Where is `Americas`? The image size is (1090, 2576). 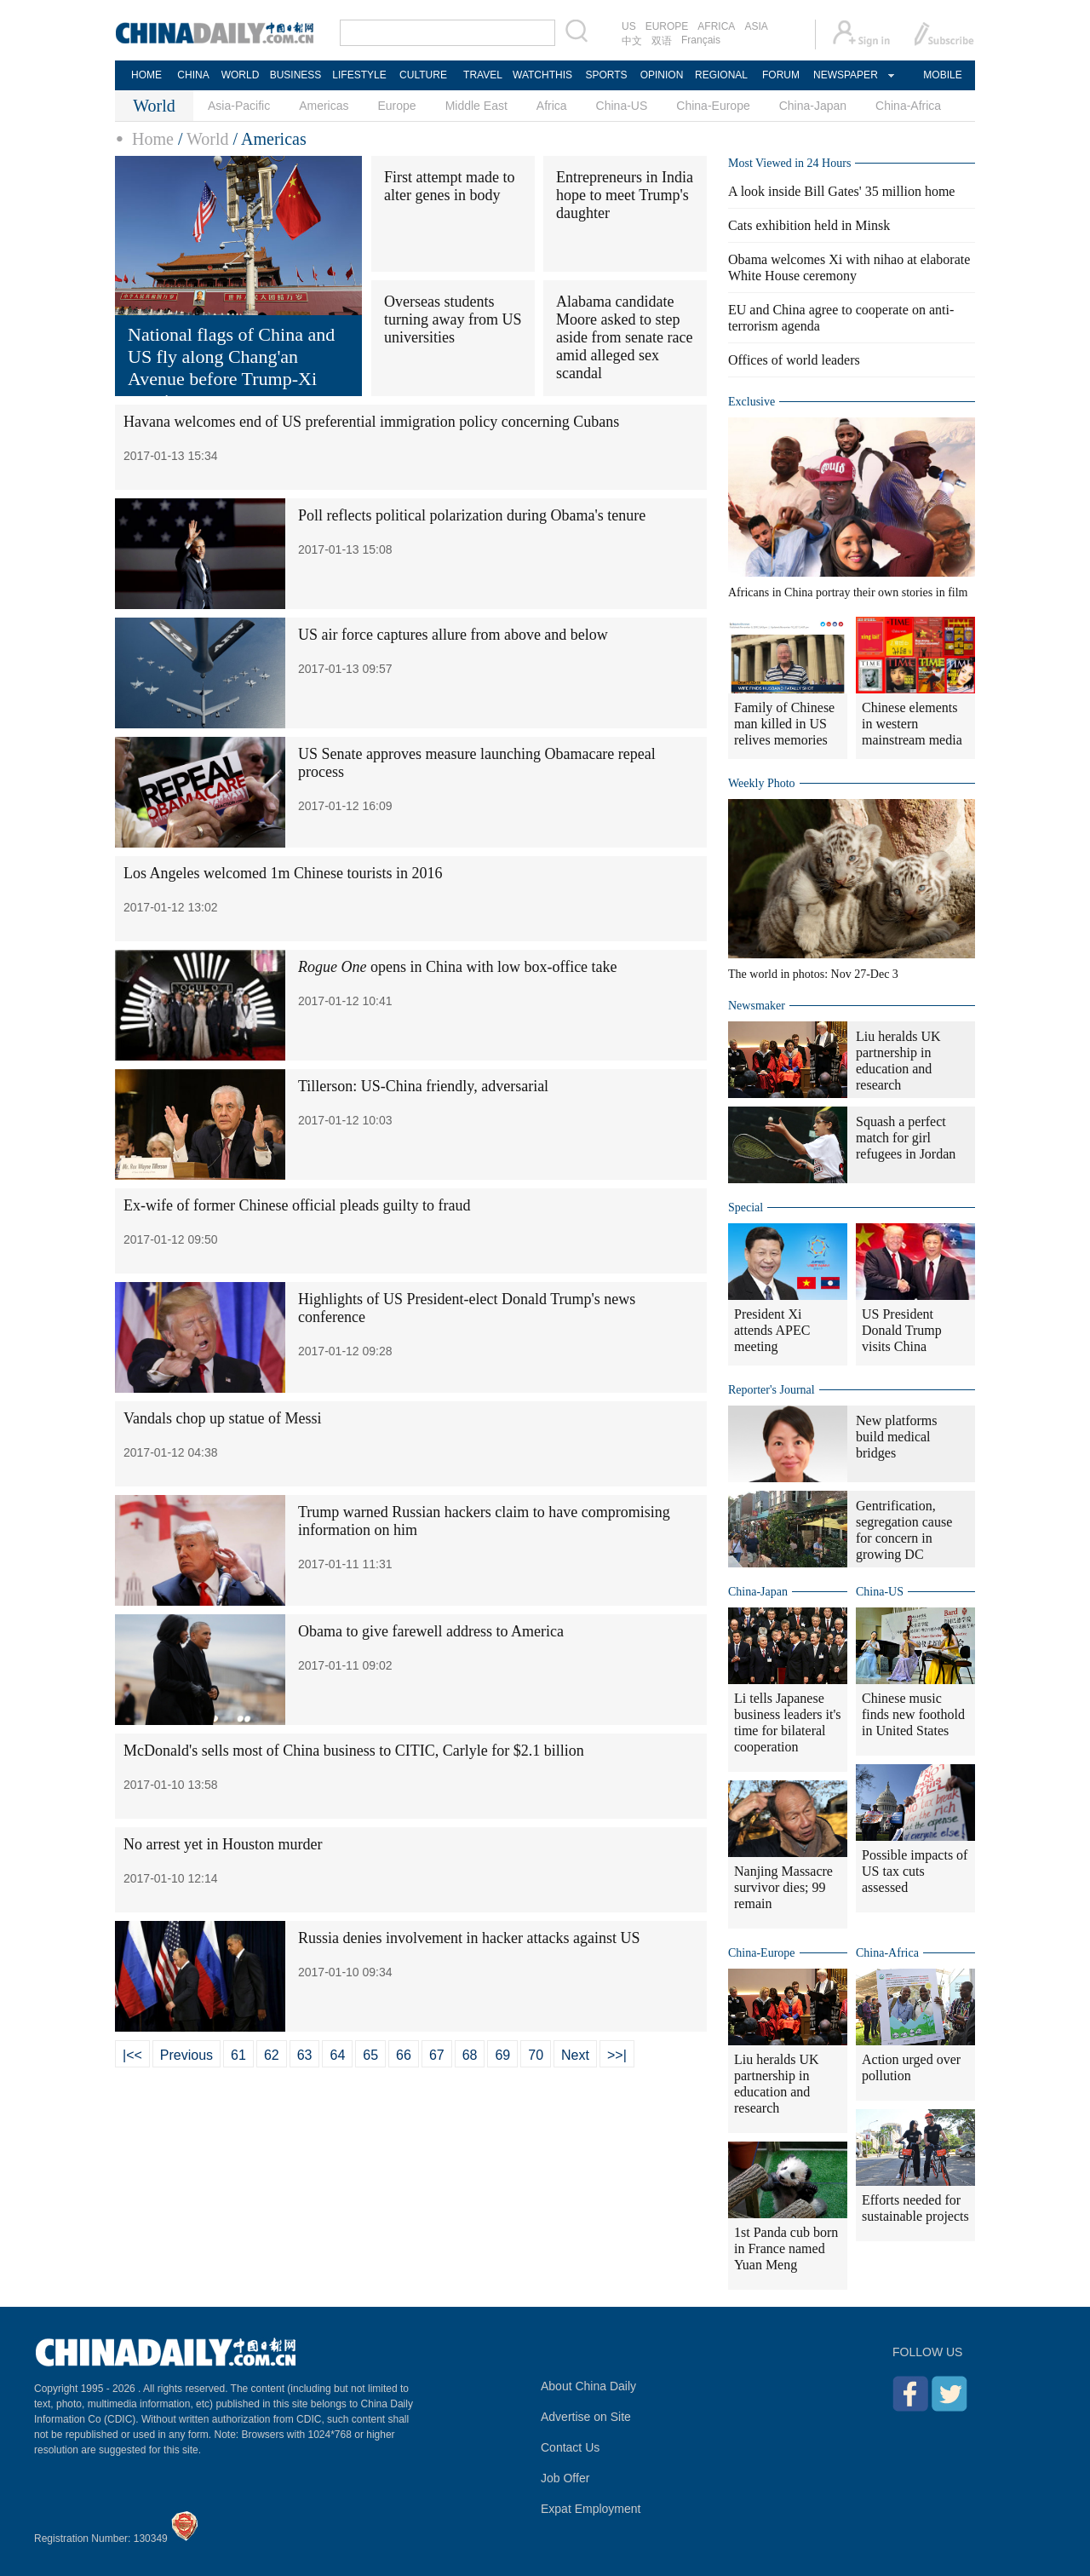 Americas is located at coordinates (323, 105).